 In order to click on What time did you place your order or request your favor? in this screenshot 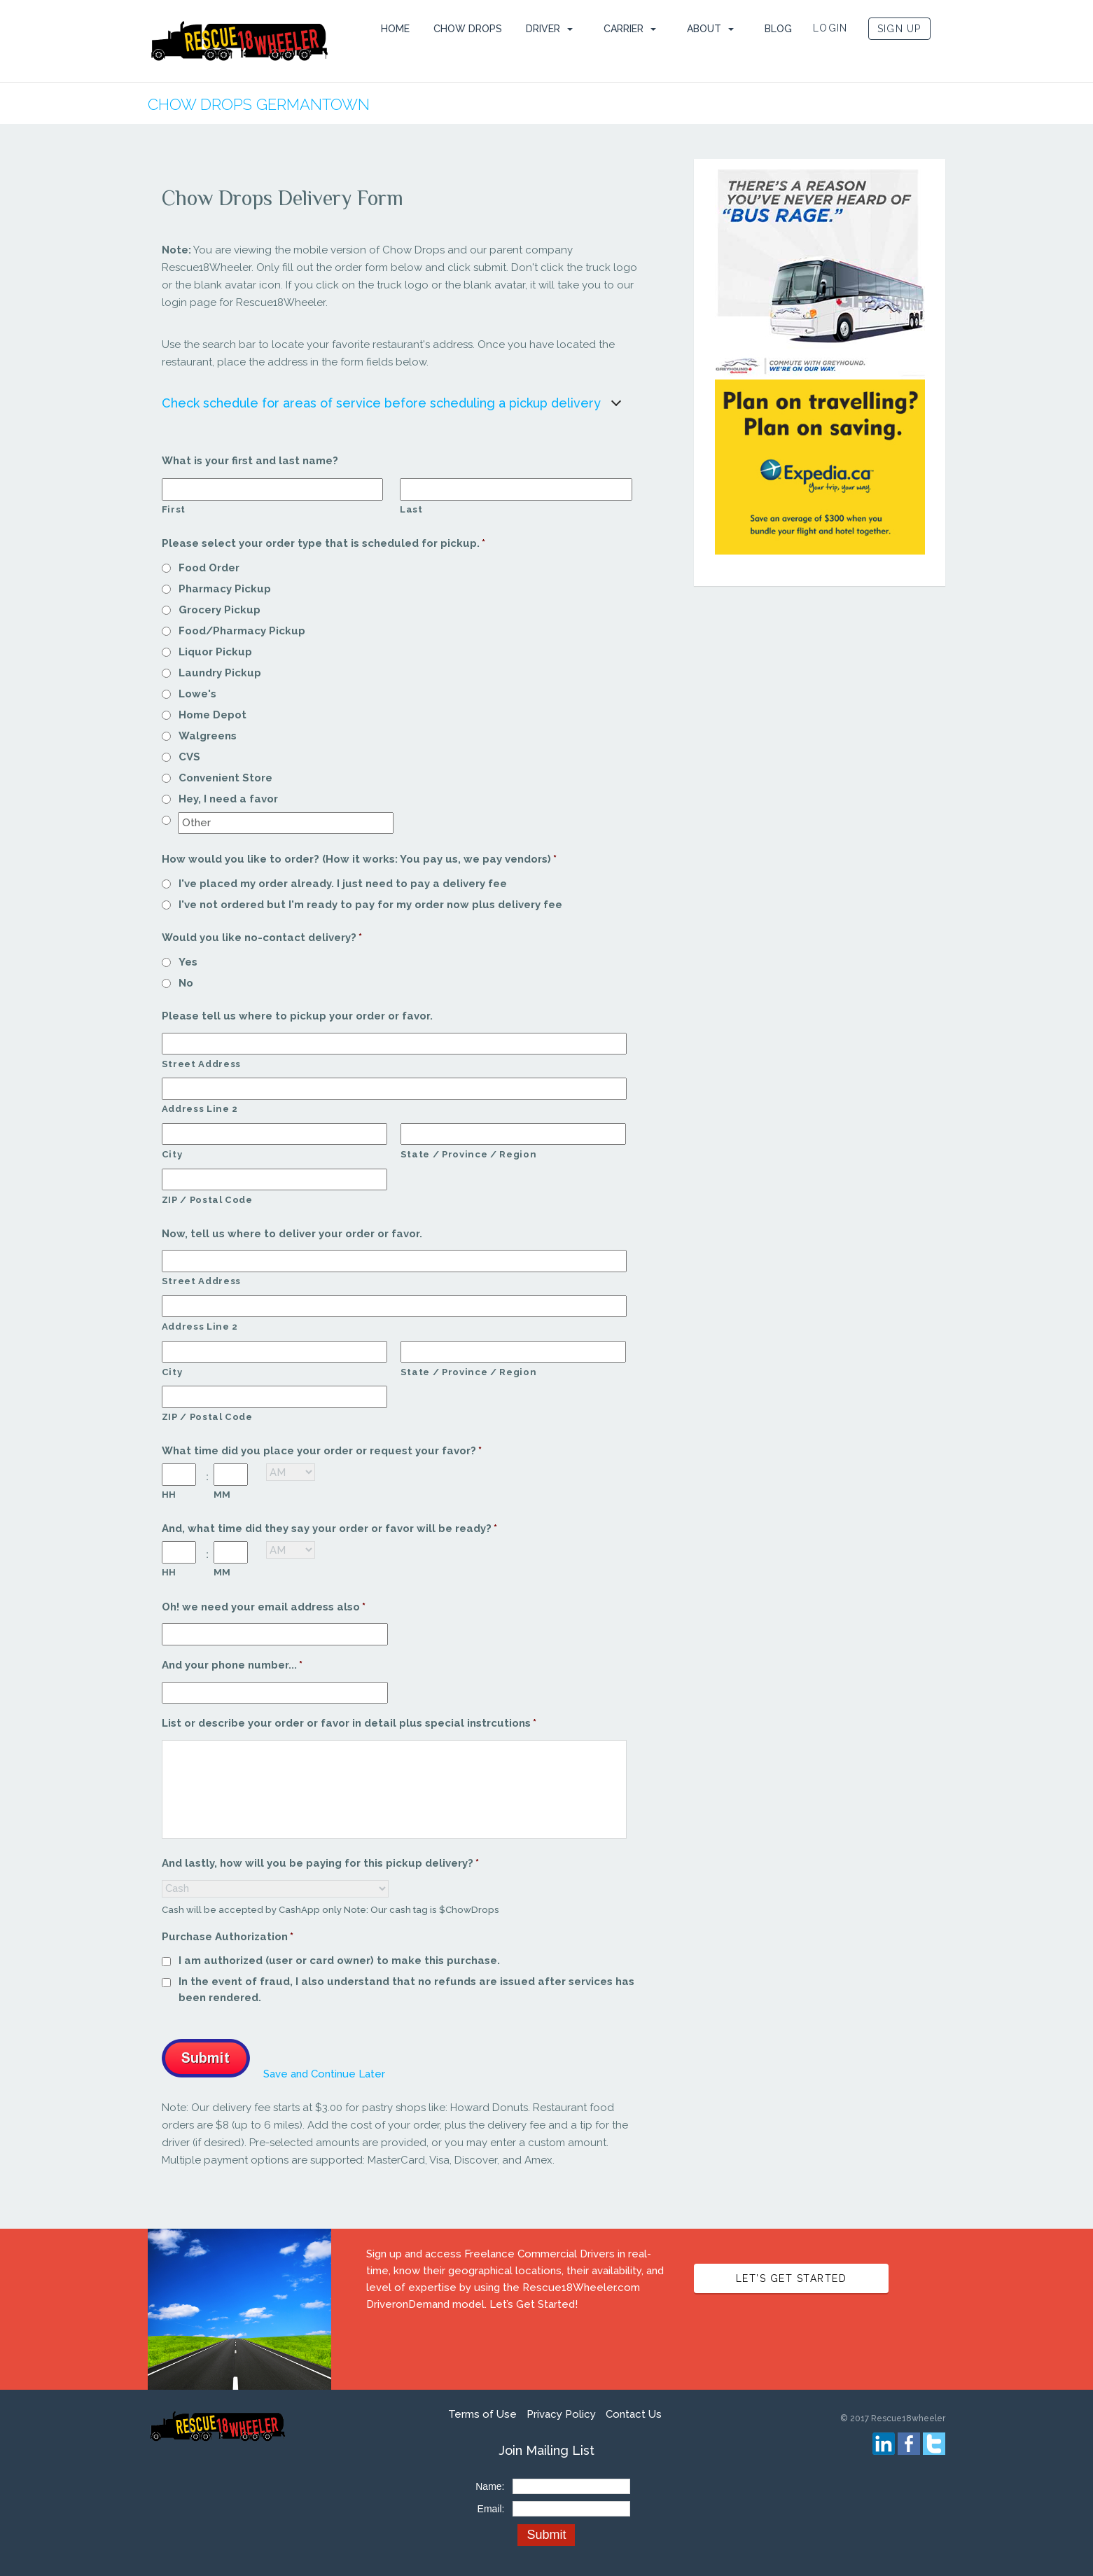, I will do `click(322, 1450)`.